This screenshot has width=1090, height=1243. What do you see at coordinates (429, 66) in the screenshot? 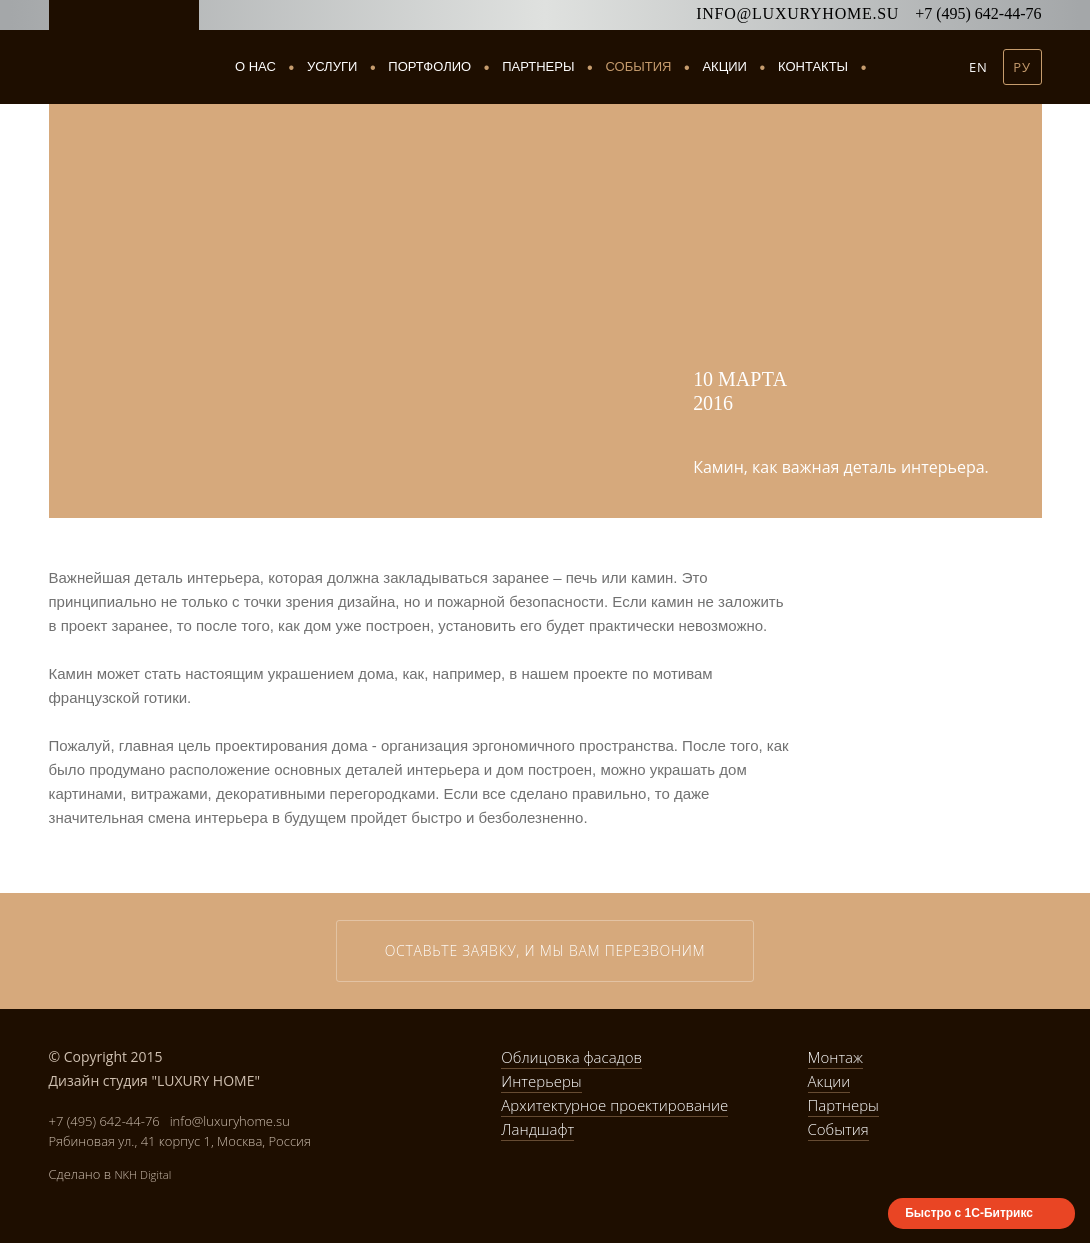
I see `Портфолио` at bounding box center [429, 66].